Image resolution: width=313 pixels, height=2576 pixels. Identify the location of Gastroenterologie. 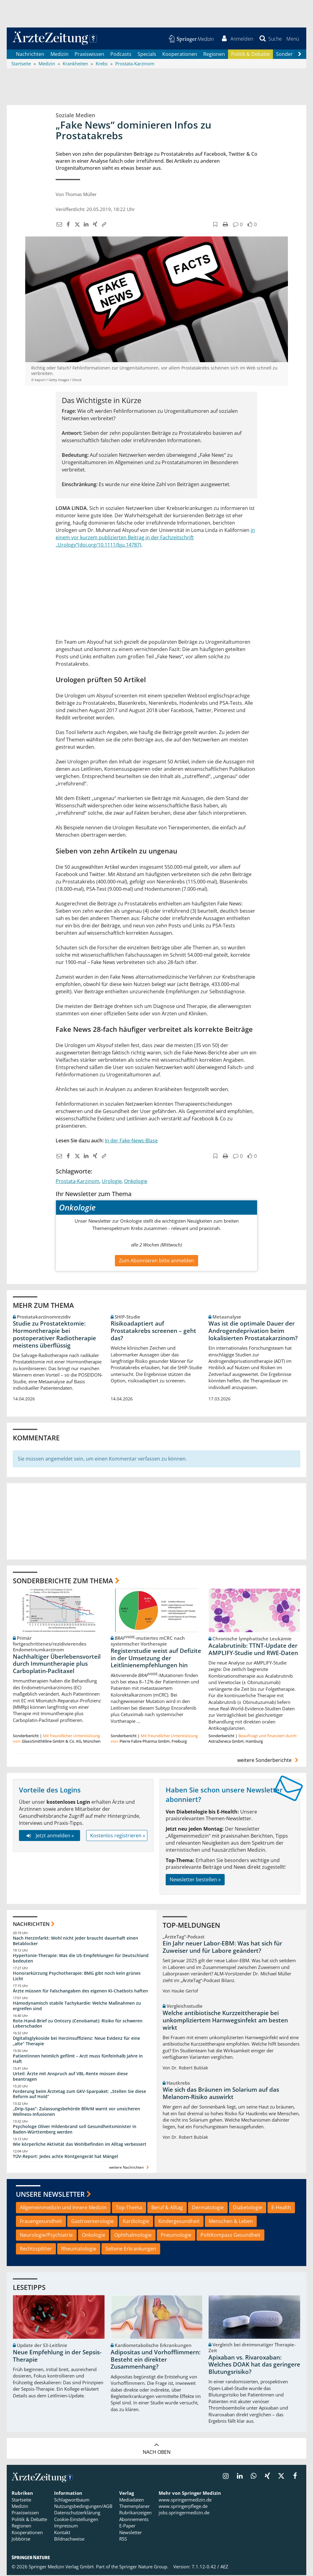
(92, 2222).